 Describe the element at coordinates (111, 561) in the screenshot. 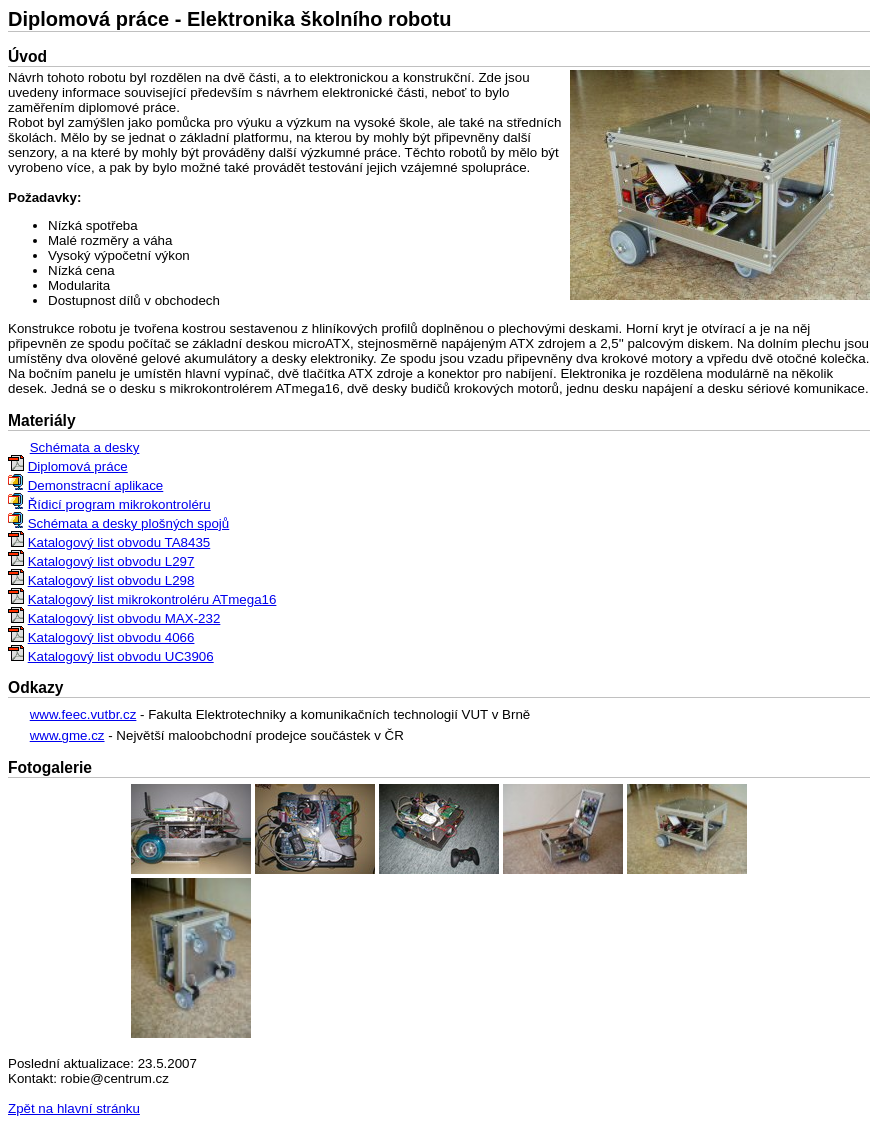

I see `Katalogový list obvodu L297` at that location.